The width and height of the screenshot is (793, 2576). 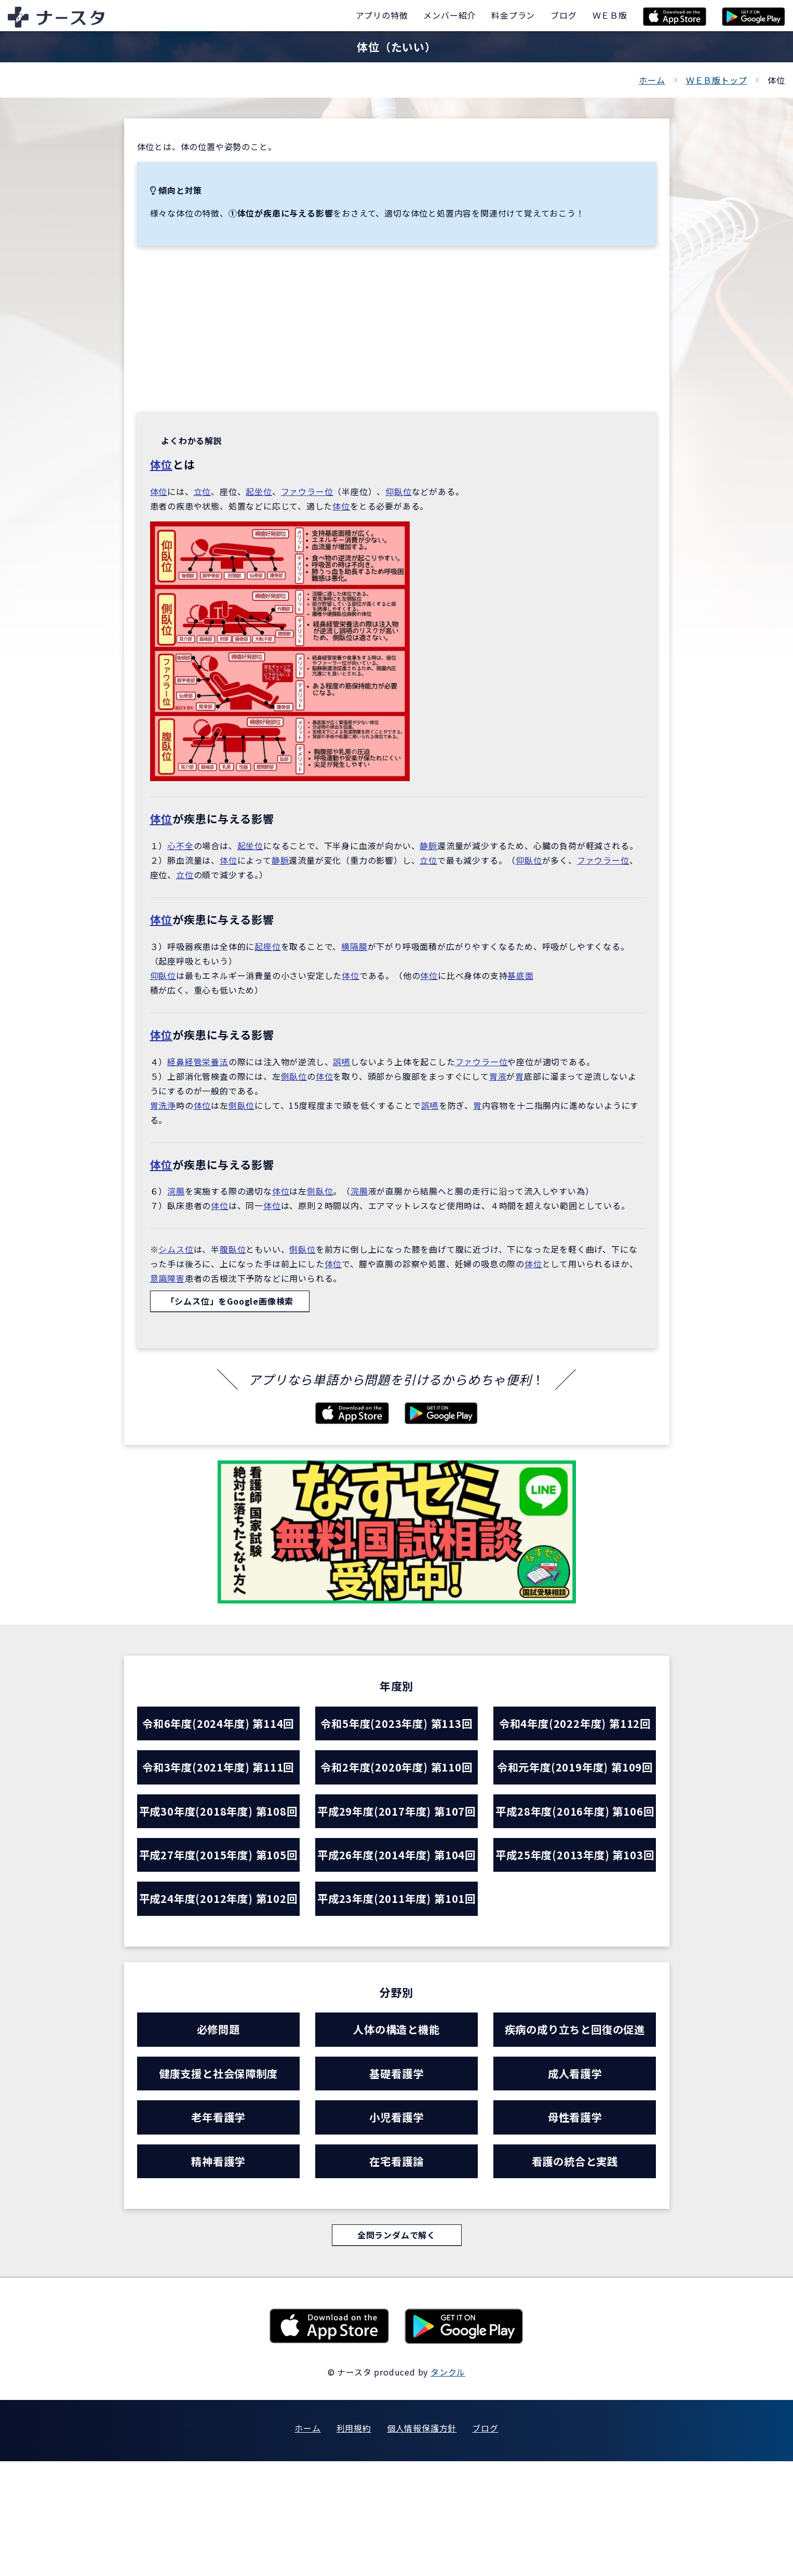 What do you see at coordinates (218, 2184) in the screenshot?
I see `健康支援と社会保障制度` at bounding box center [218, 2184].